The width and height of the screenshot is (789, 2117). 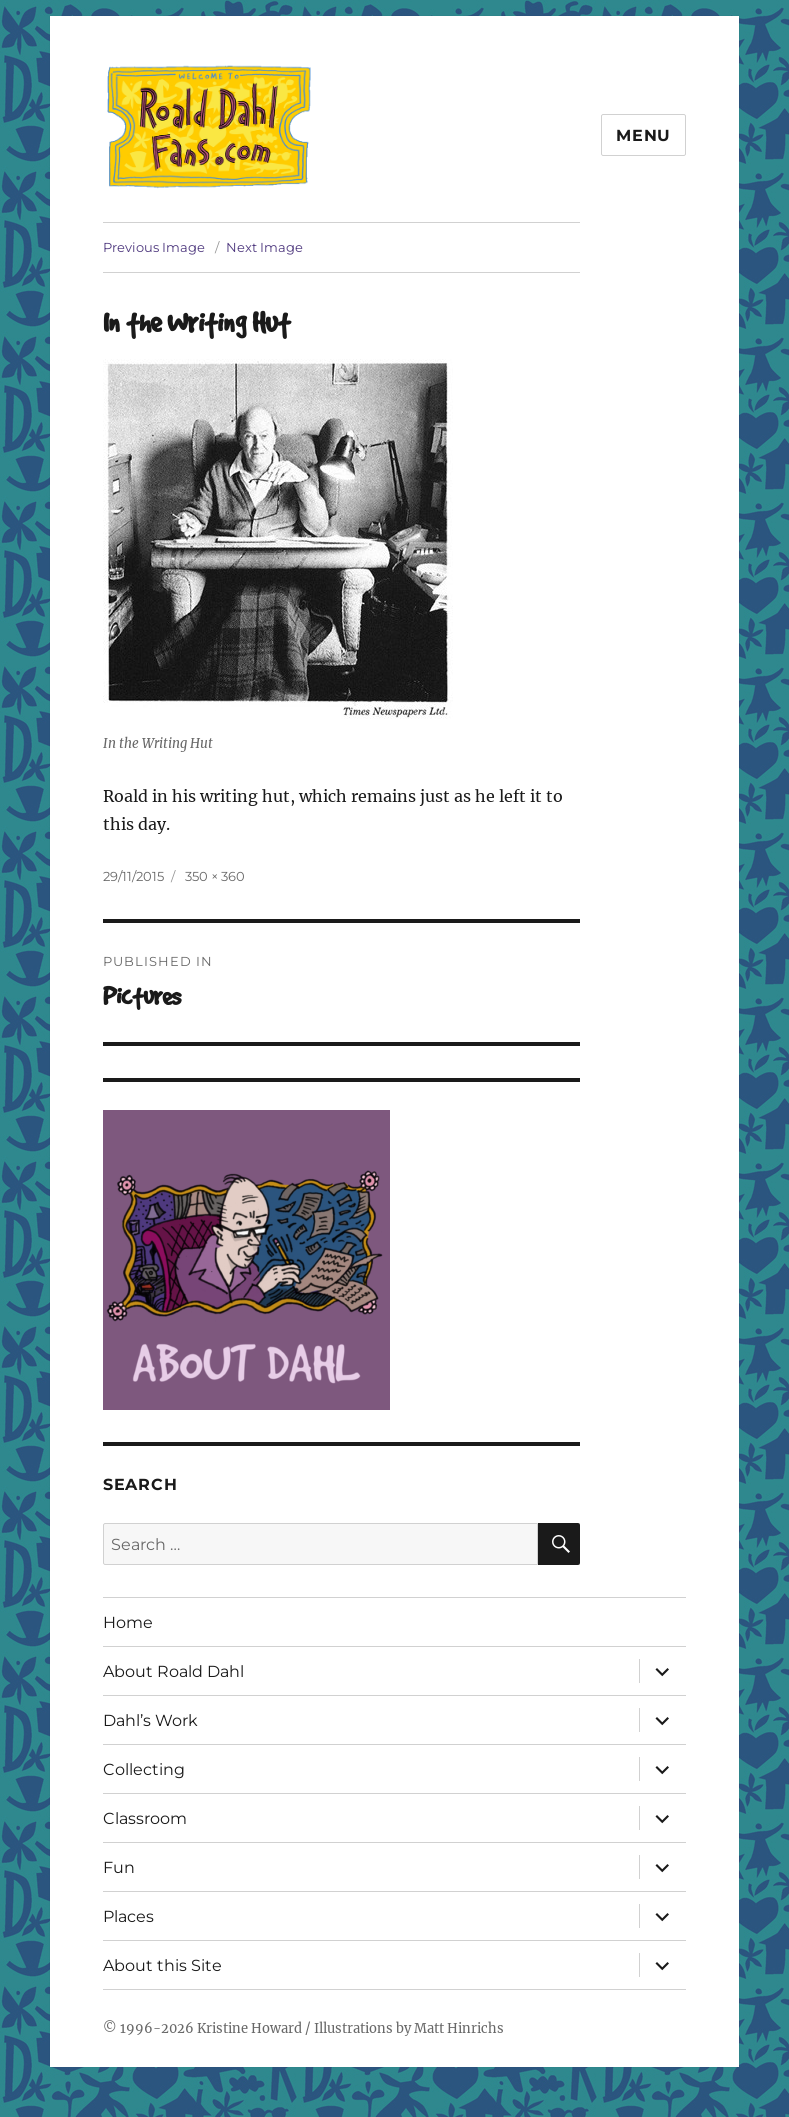 What do you see at coordinates (249, 2028) in the screenshot?
I see `Kristine Howard` at bounding box center [249, 2028].